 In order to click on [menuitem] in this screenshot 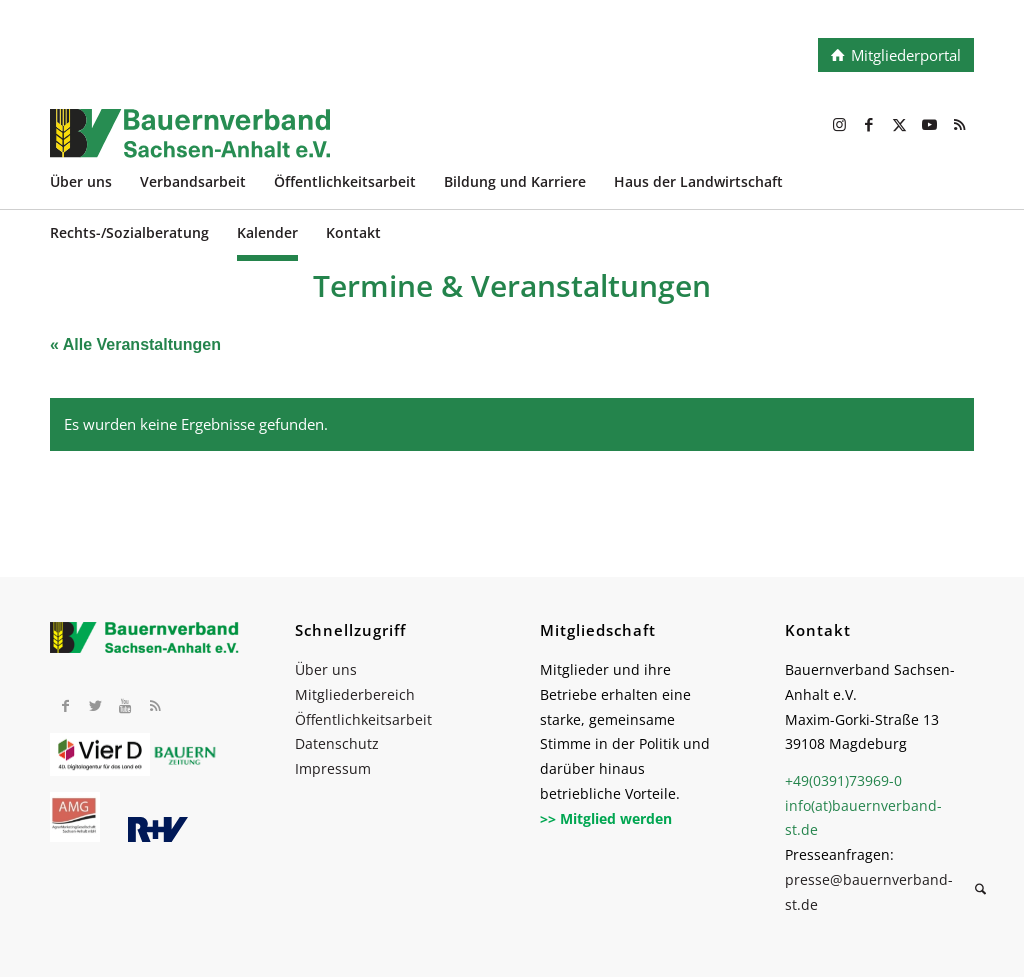, I will do `click(95, 184)`.